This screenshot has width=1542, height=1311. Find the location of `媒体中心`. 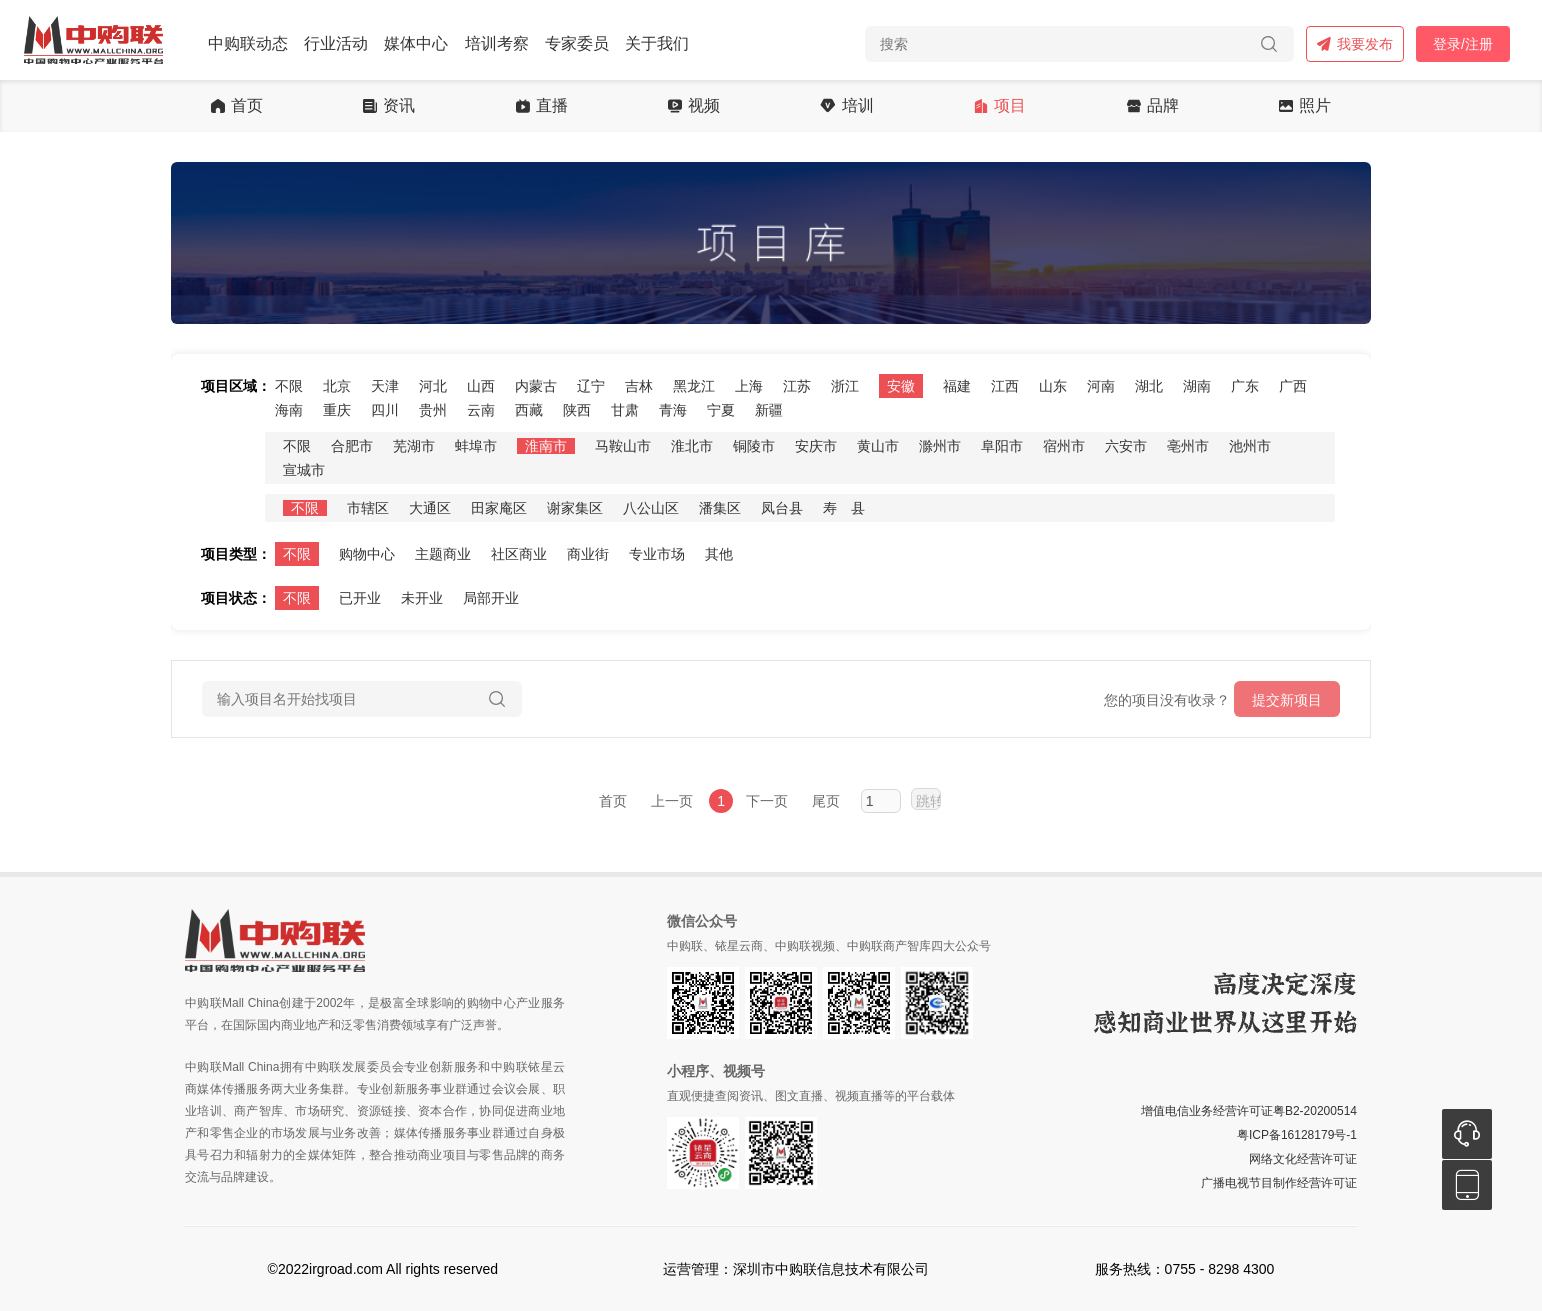

媒体中心 is located at coordinates (416, 43).